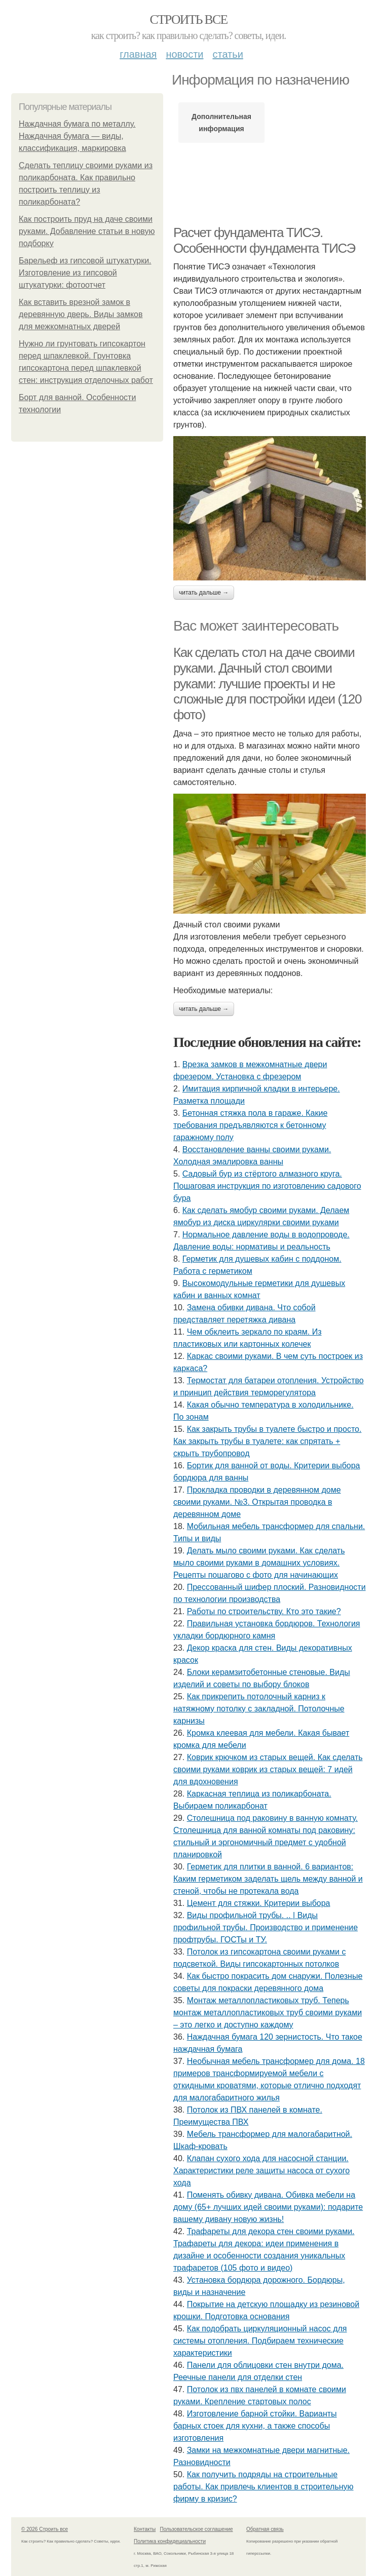  Describe the element at coordinates (250, 1125) in the screenshot. I see `Бетонная стяжка пола в гараже. Какие требования предъявляются к бетонному гаражному полу` at that location.